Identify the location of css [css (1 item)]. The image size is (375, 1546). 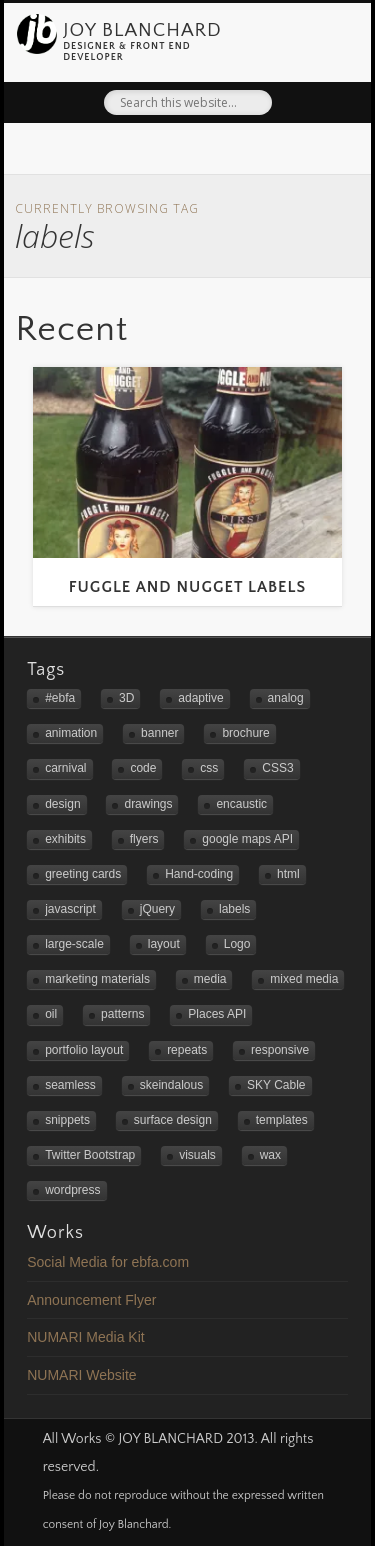
(209, 768).